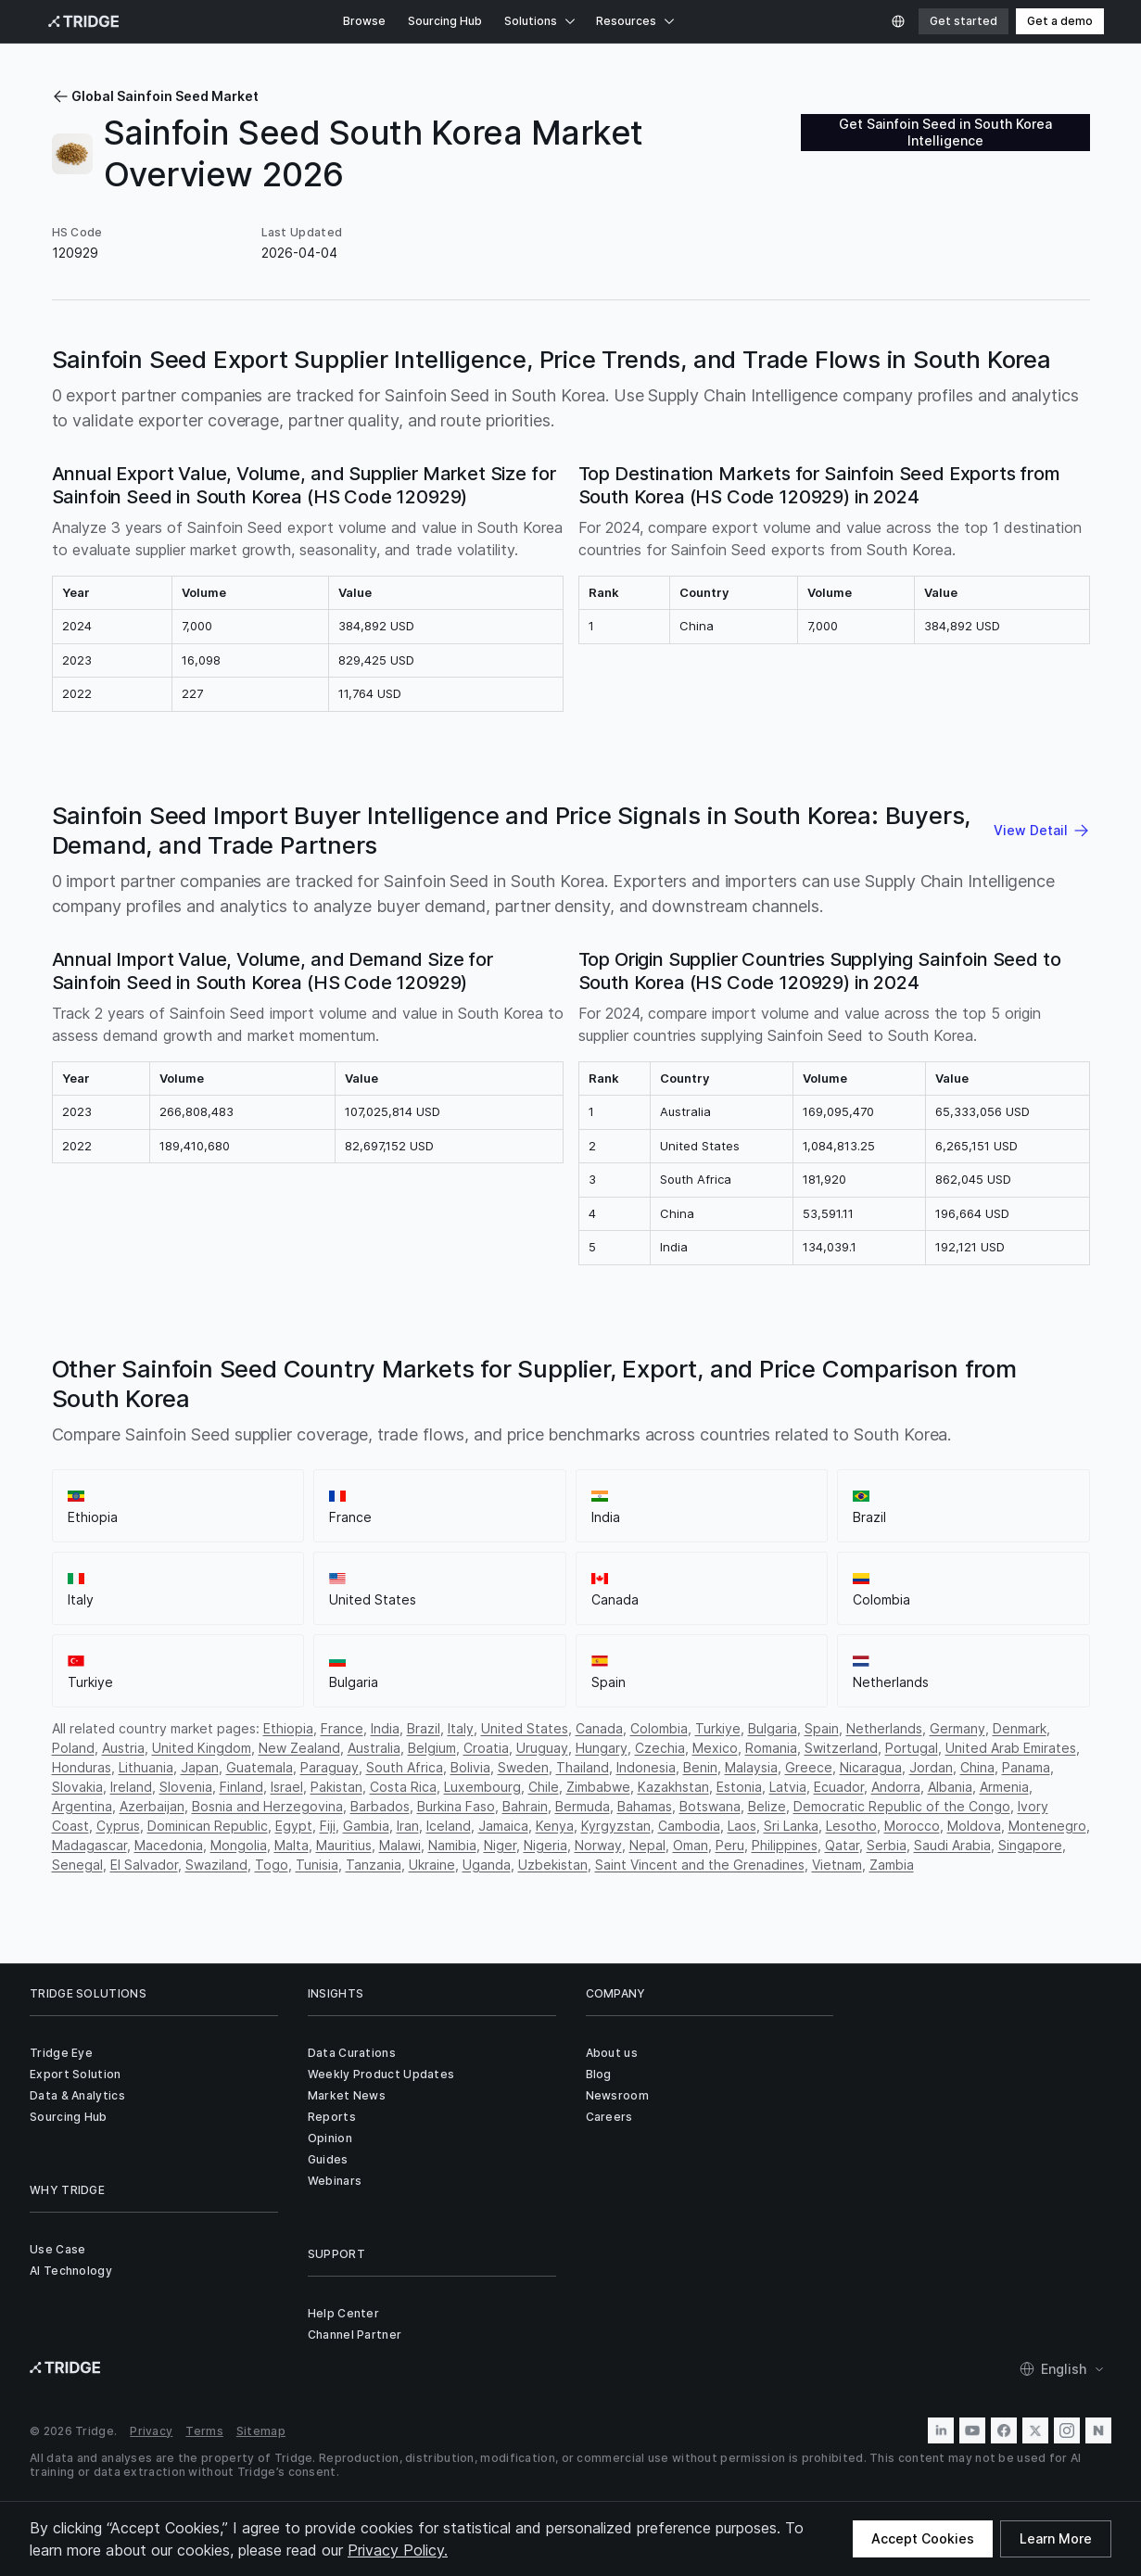 This screenshot has width=1141, height=2576. What do you see at coordinates (81, 1767) in the screenshot?
I see `Honduras` at bounding box center [81, 1767].